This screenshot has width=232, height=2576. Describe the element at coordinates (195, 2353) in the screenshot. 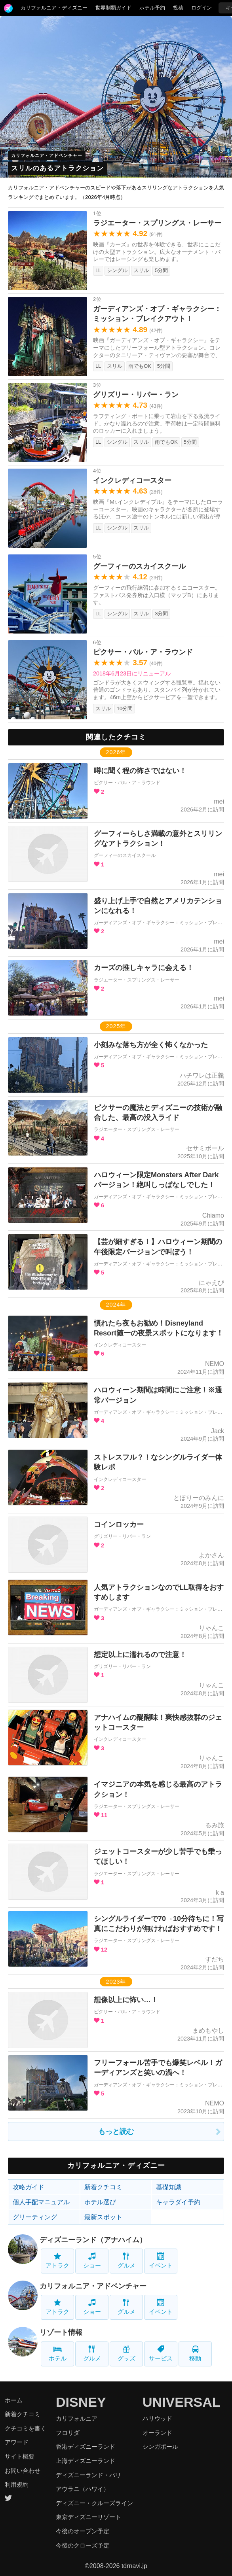

I see `移動` at that location.